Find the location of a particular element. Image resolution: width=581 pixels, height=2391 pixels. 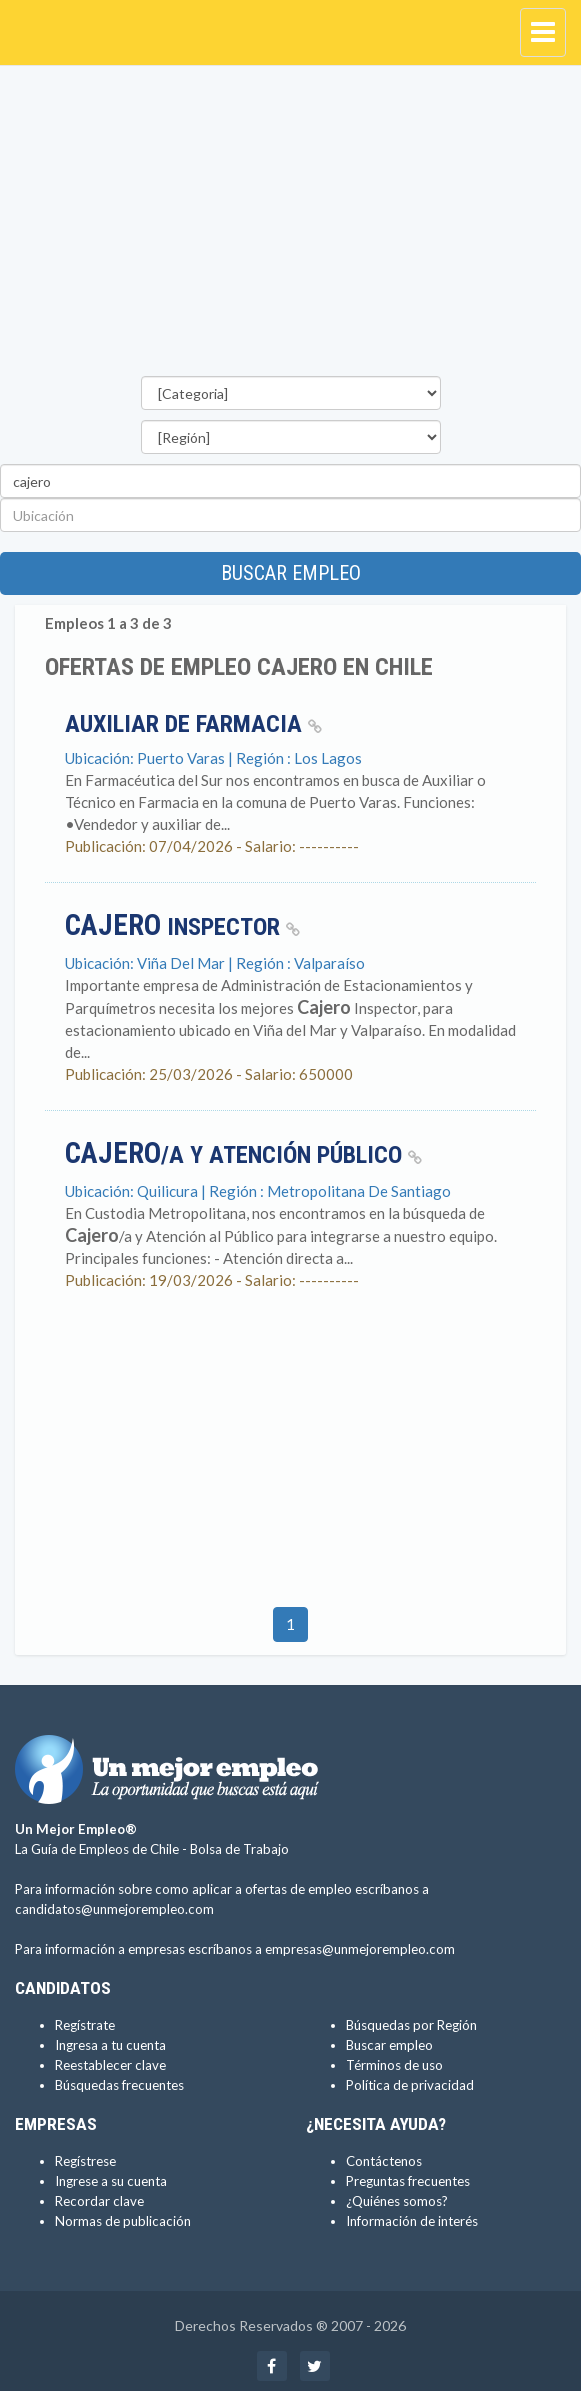

Contáctenos is located at coordinates (384, 2161).